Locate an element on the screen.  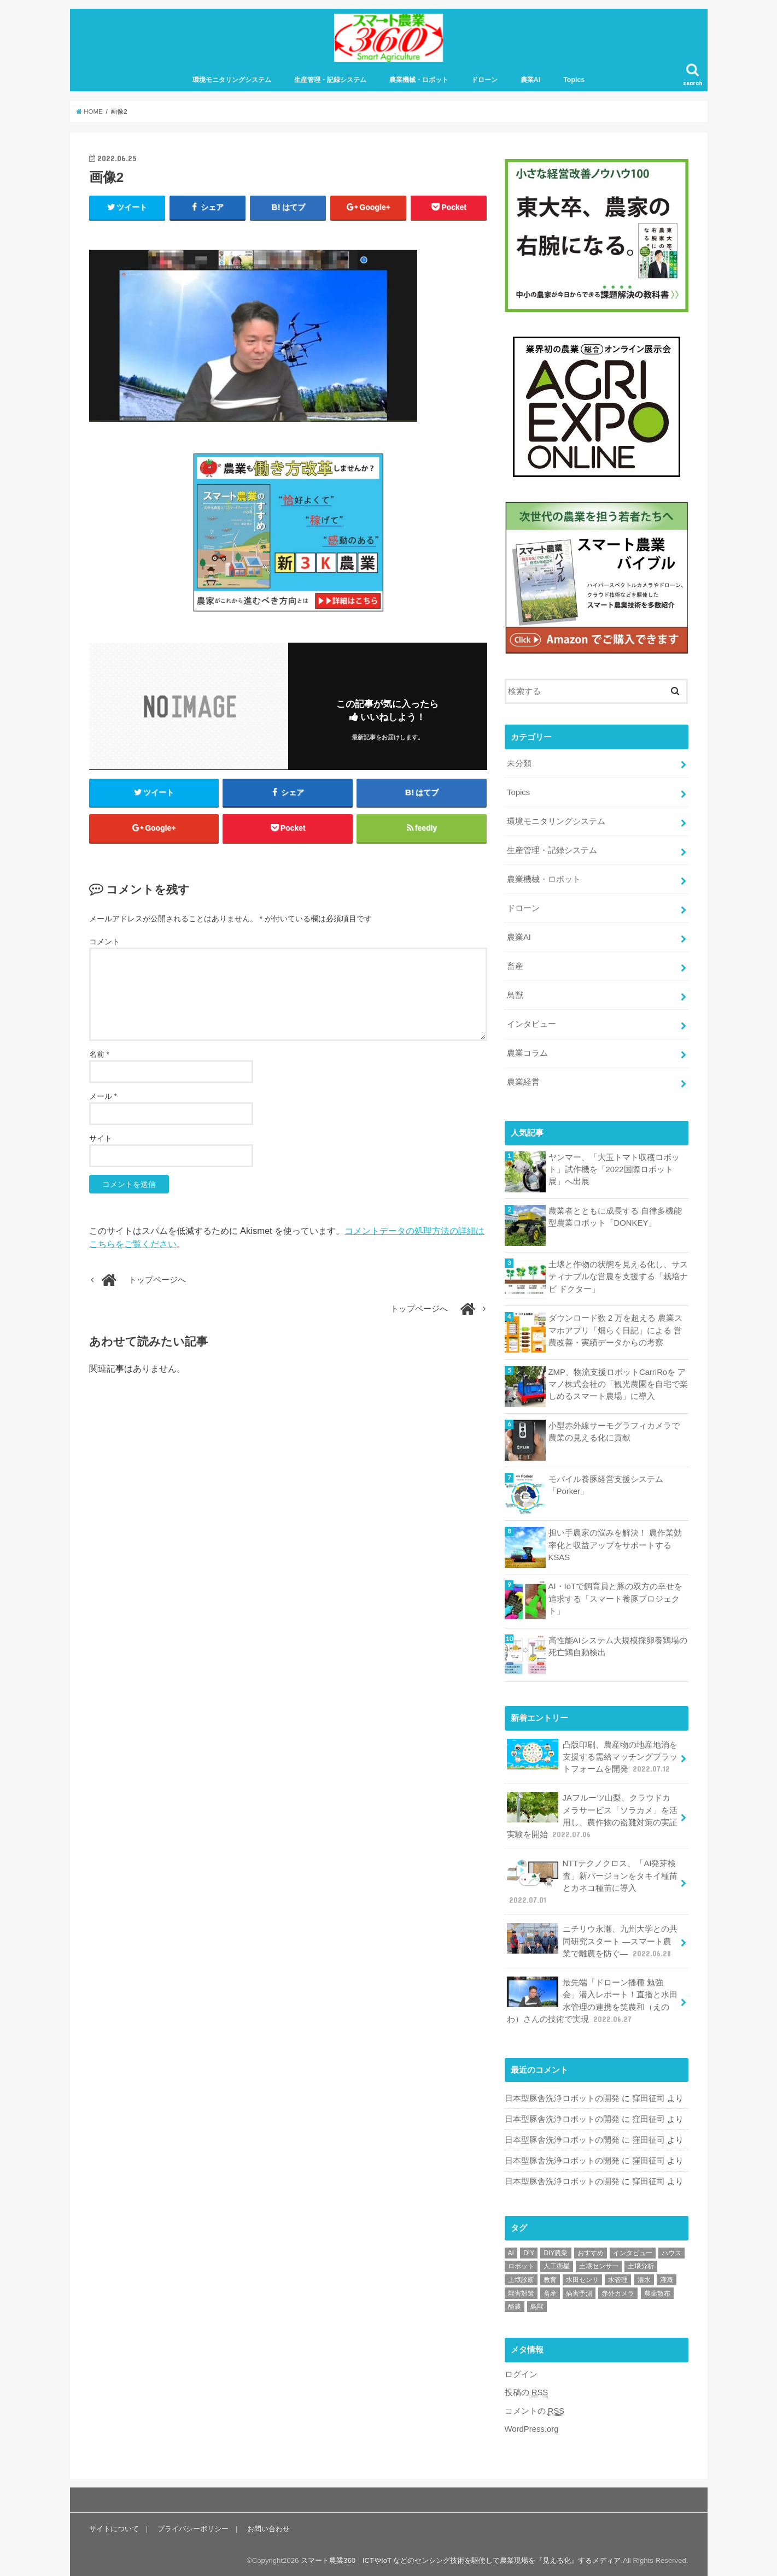
土壌分析 [土壌分析 (2個の項目)] is located at coordinates (641, 2264).